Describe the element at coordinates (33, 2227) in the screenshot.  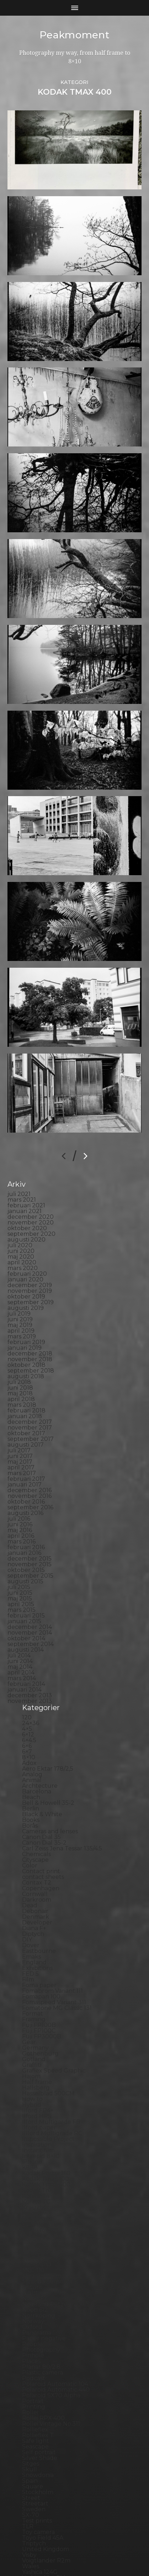
I see `Norway` at that location.